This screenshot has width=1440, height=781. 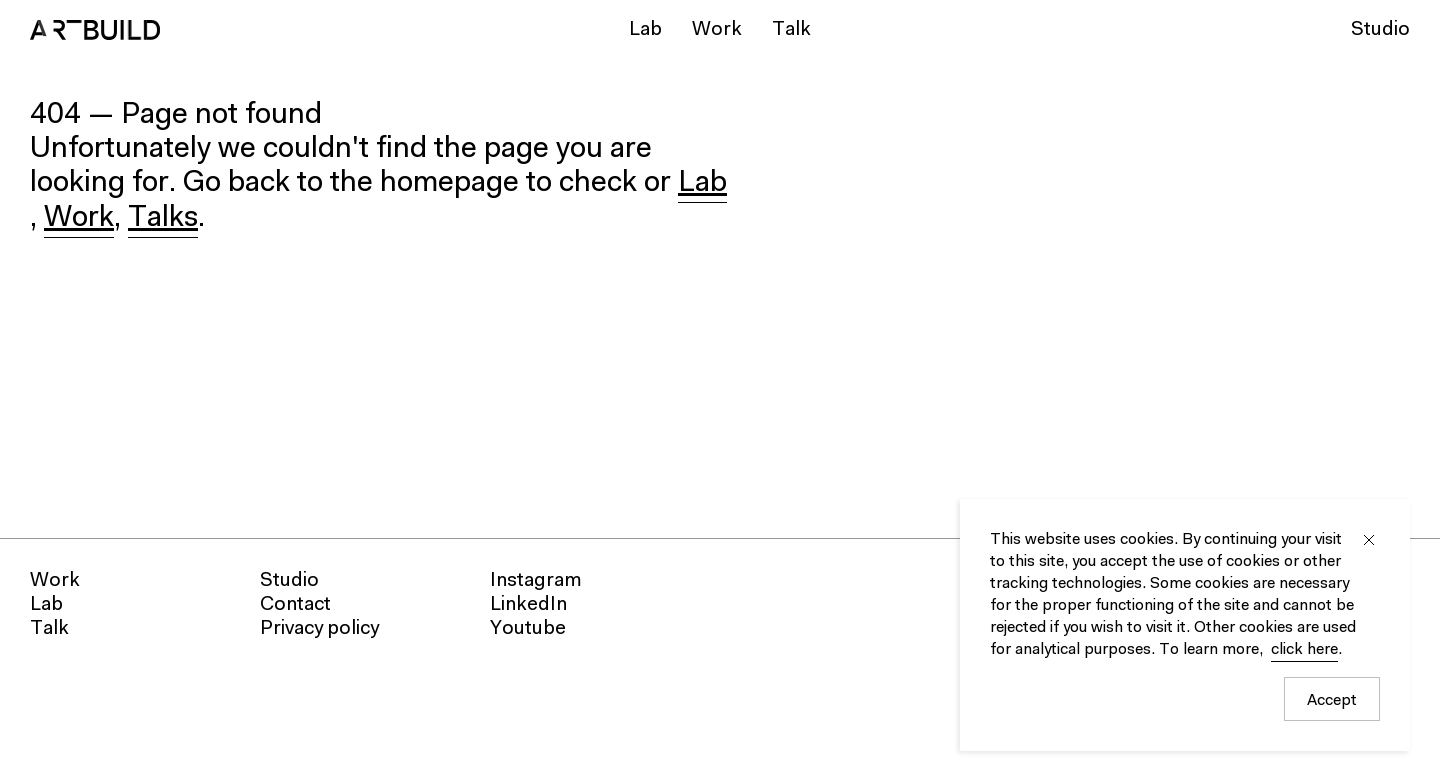 What do you see at coordinates (528, 629) in the screenshot?
I see `Youtube` at bounding box center [528, 629].